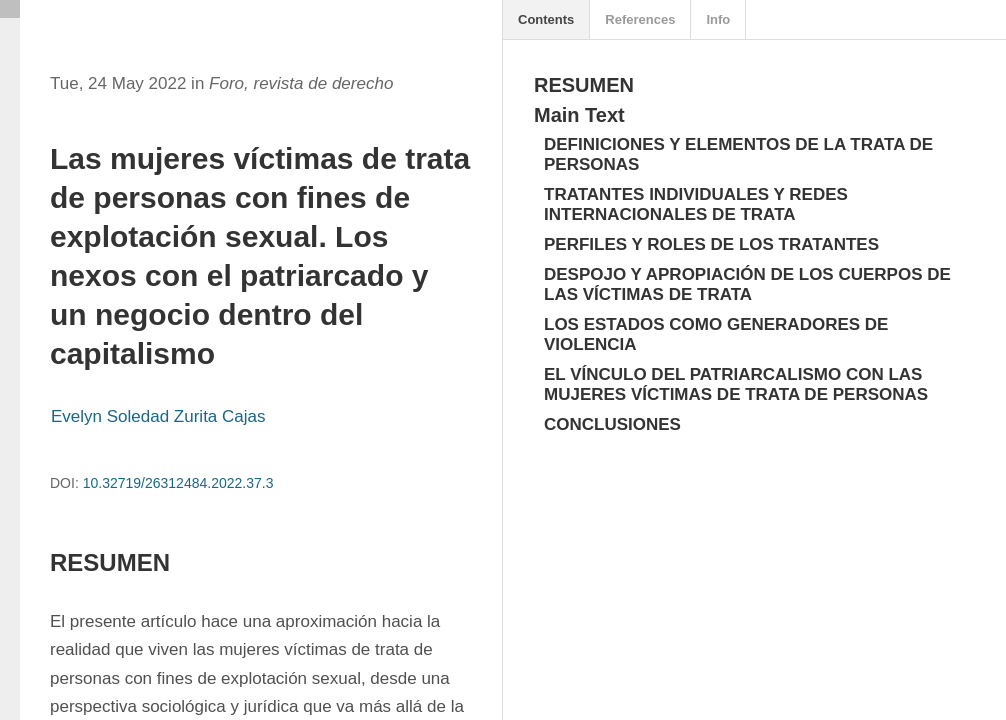 Image resolution: width=1006 pixels, height=720 pixels. What do you see at coordinates (640, 19) in the screenshot?
I see `References` at bounding box center [640, 19].